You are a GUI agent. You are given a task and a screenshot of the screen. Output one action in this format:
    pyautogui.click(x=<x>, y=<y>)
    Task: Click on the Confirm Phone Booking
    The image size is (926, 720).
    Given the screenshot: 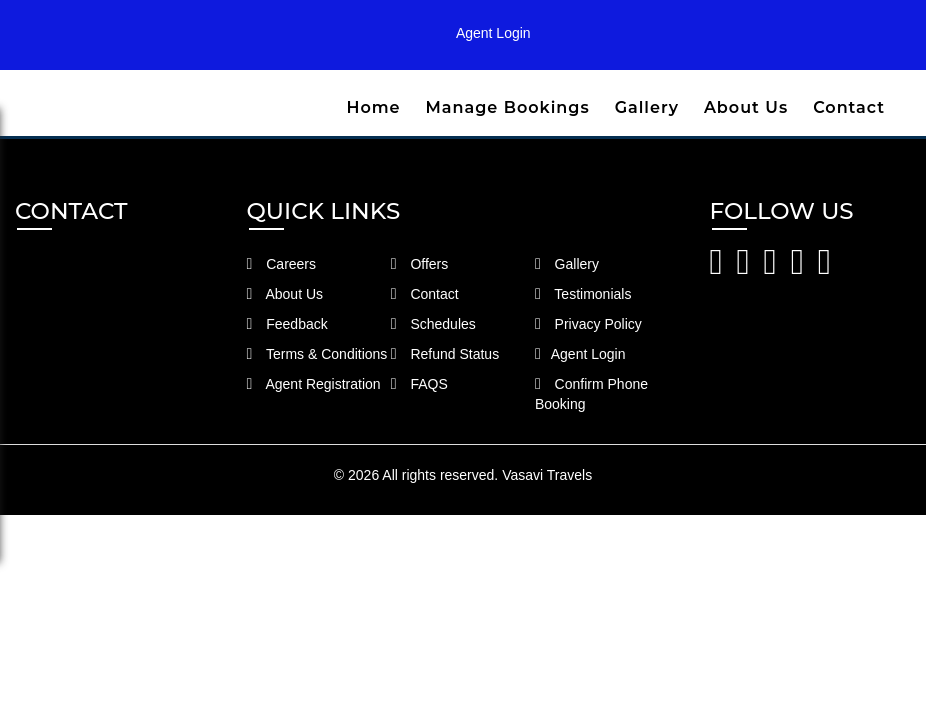 What is the action you would take?
    pyautogui.click(x=591, y=394)
    